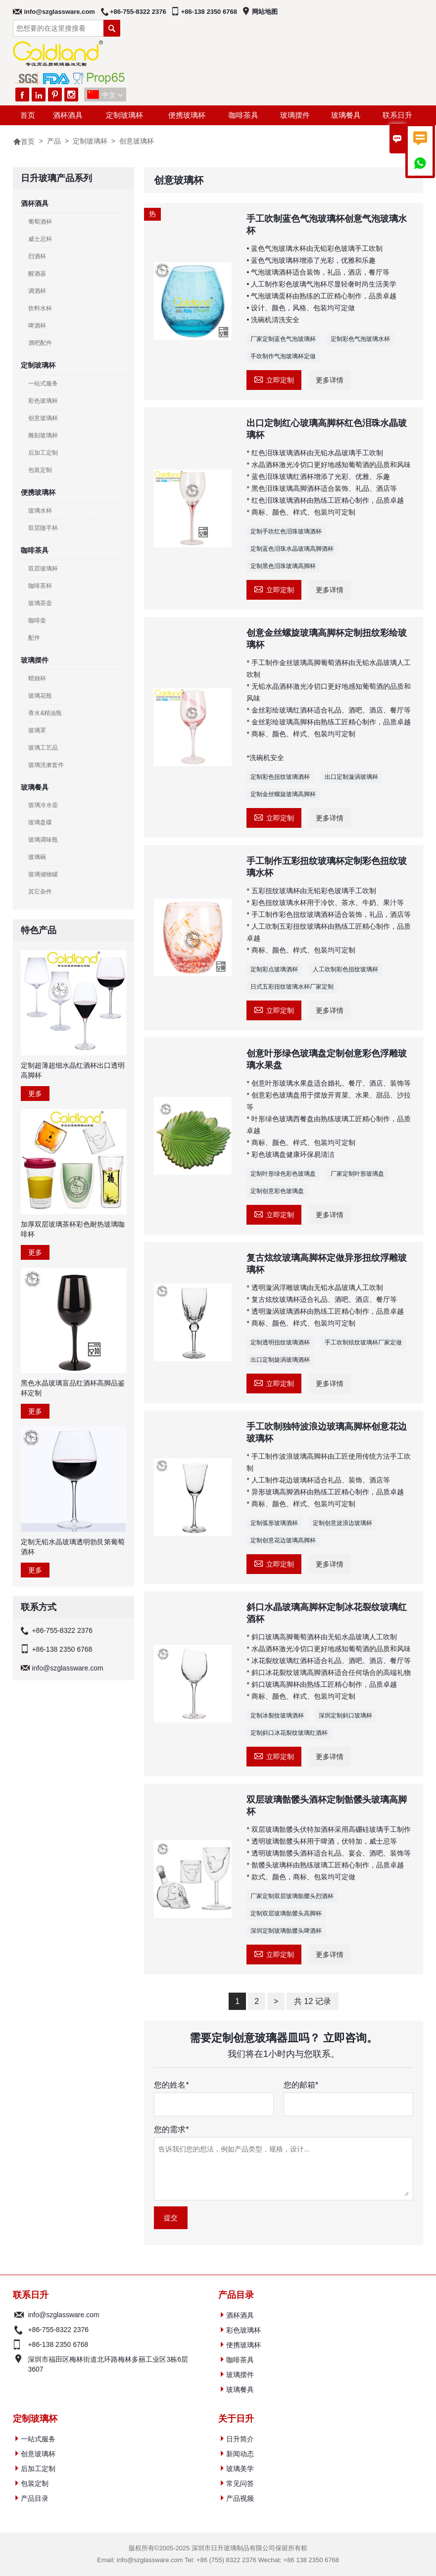  Describe the element at coordinates (43, 839) in the screenshot. I see `玻璃调味瓶` at that location.